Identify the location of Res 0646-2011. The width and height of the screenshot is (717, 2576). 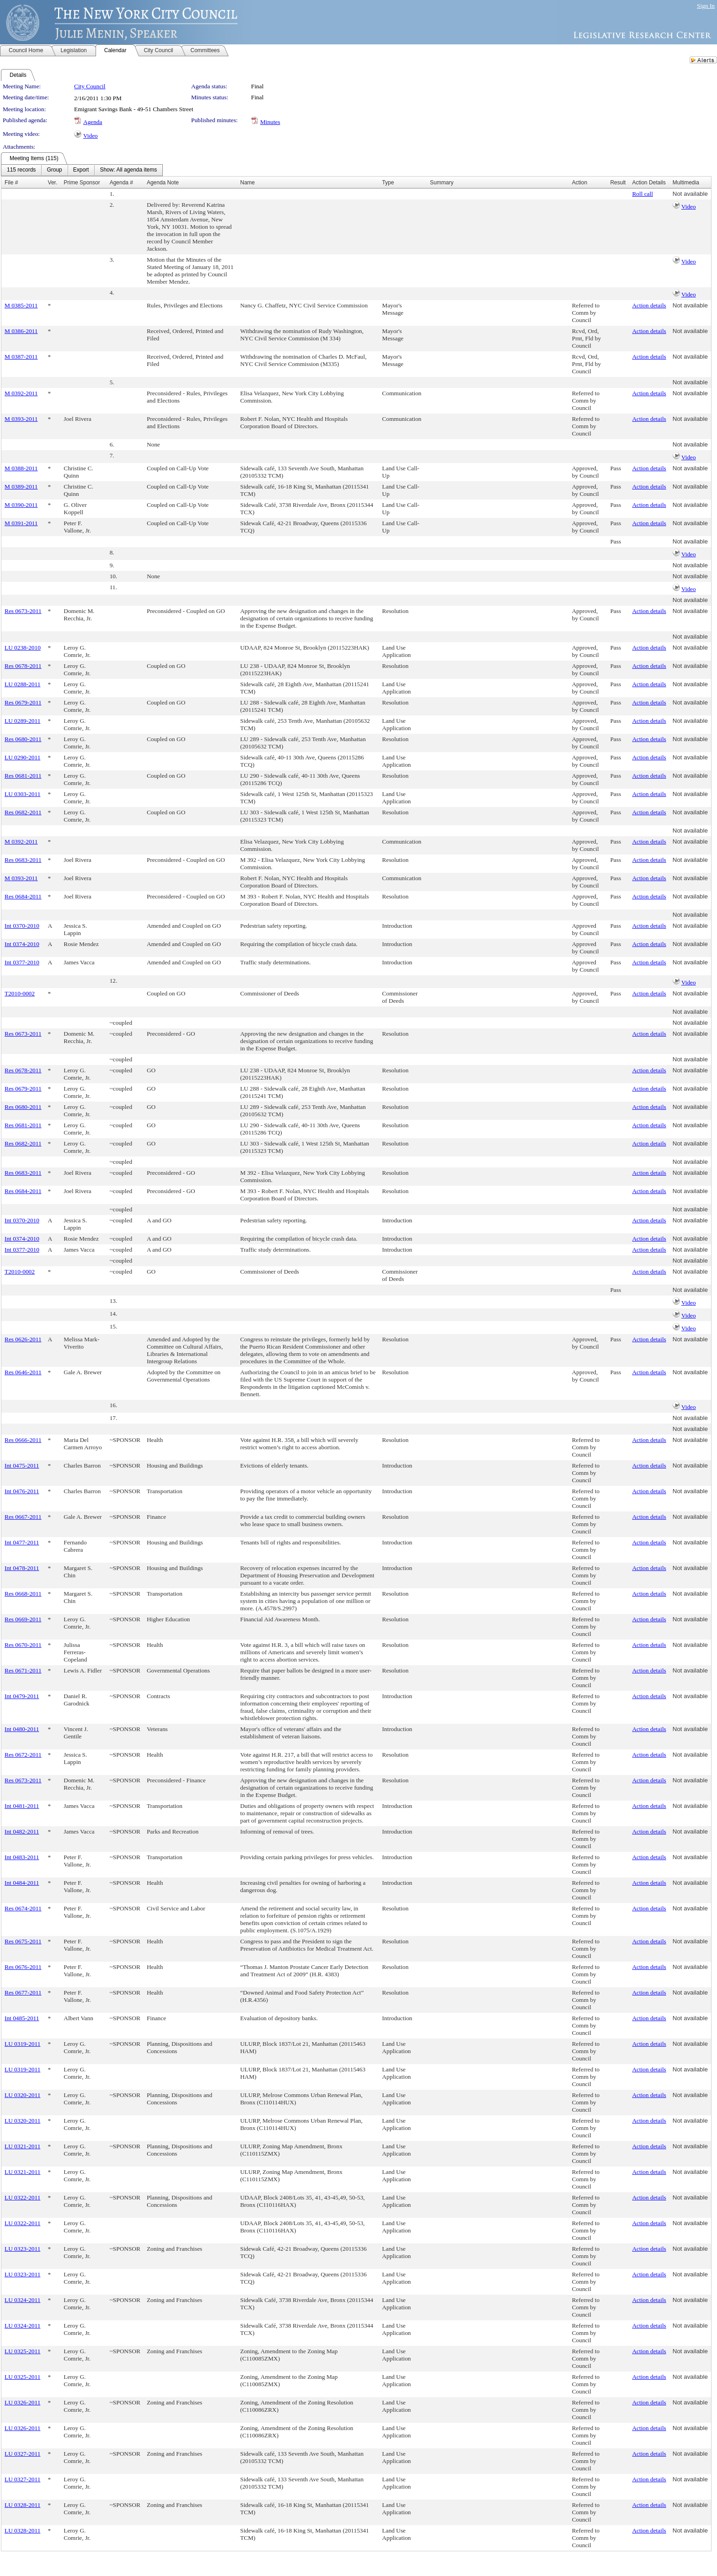
(23, 1372).